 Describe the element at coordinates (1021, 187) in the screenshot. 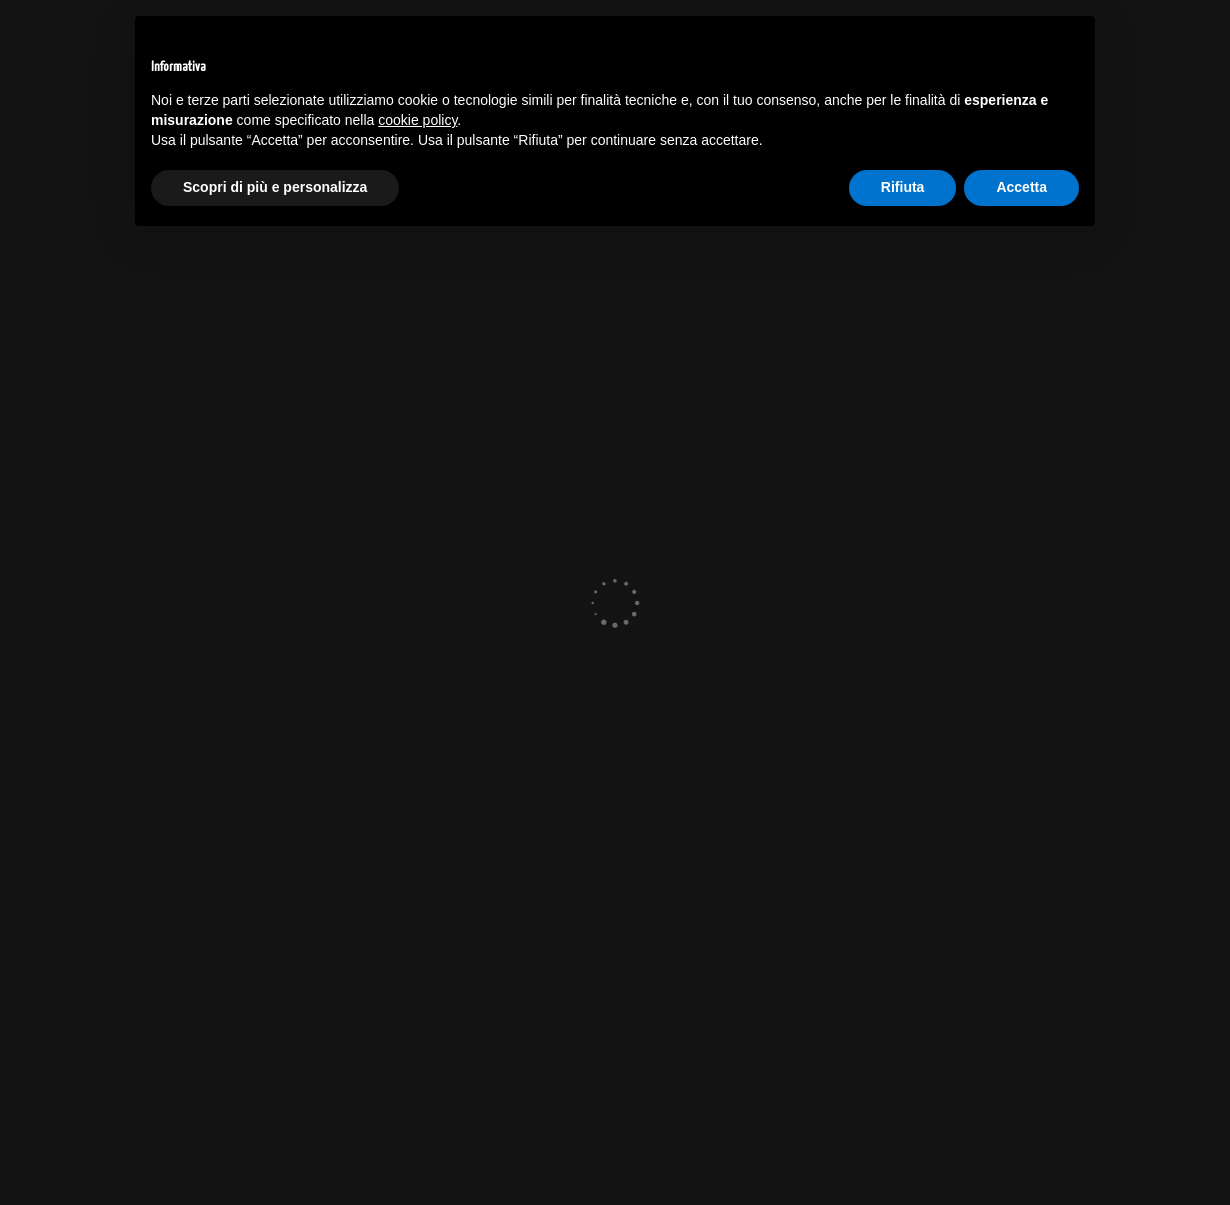

I see `Accetta [button]` at that location.